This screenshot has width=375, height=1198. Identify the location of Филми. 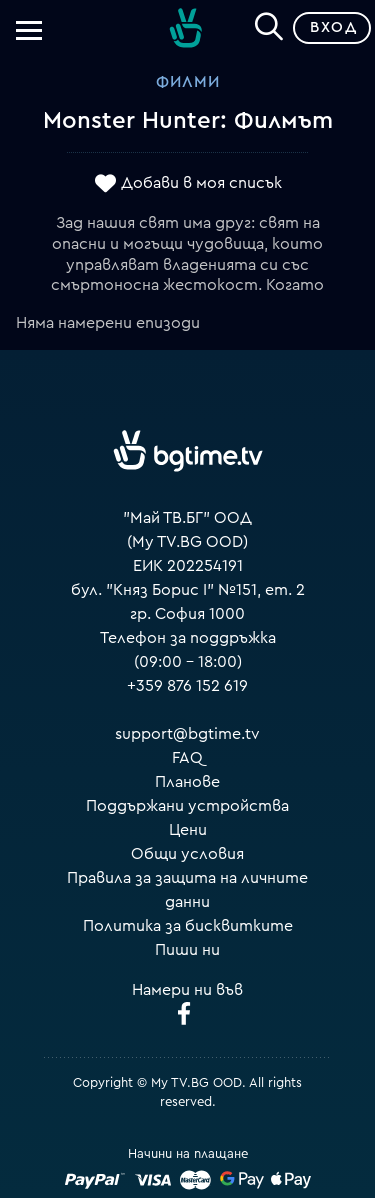
(188, 82).